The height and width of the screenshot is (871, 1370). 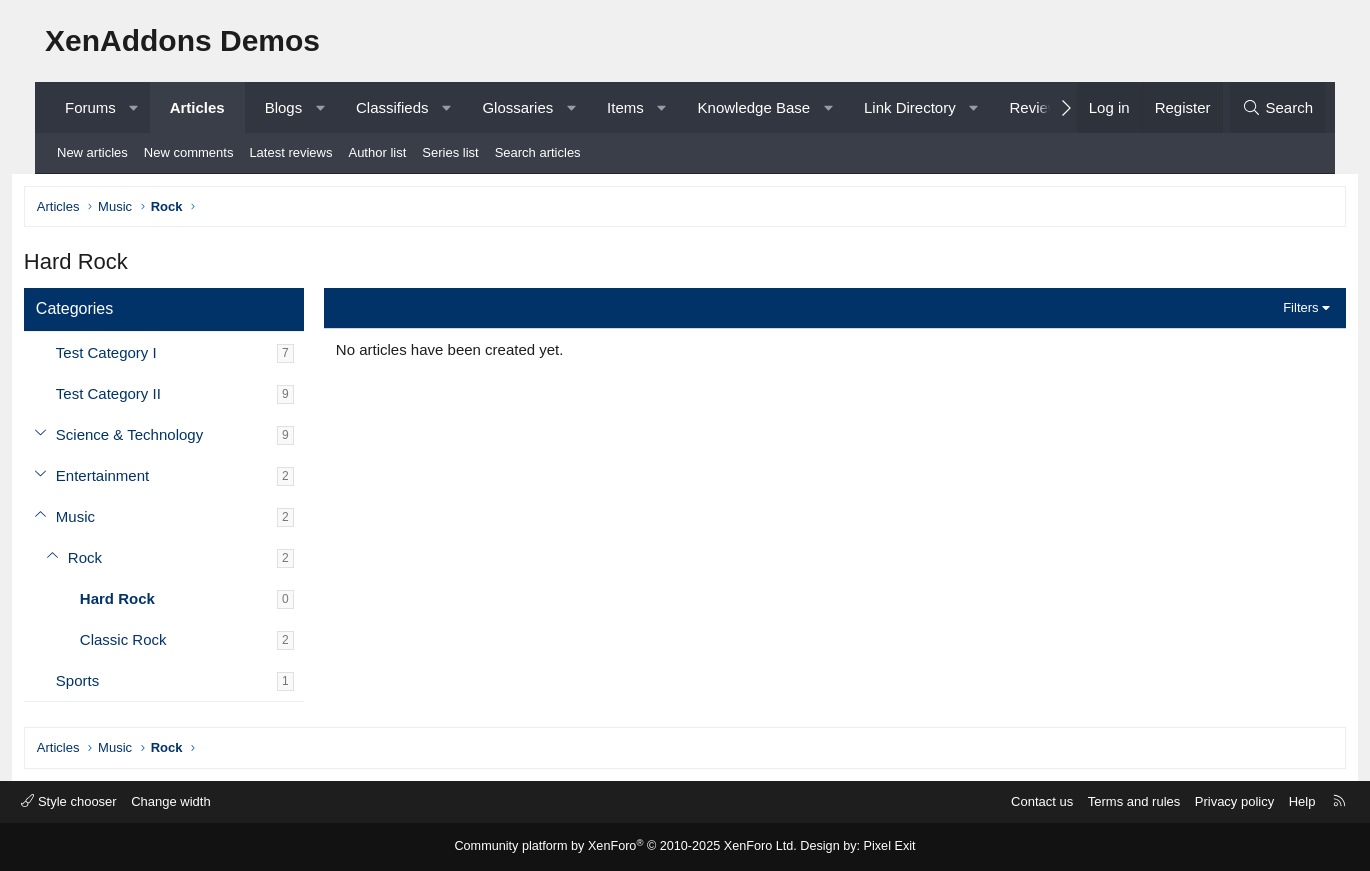 What do you see at coordinates (111, 560) in the screenshot?
I see `Rock` at bounding box center [111, 560].